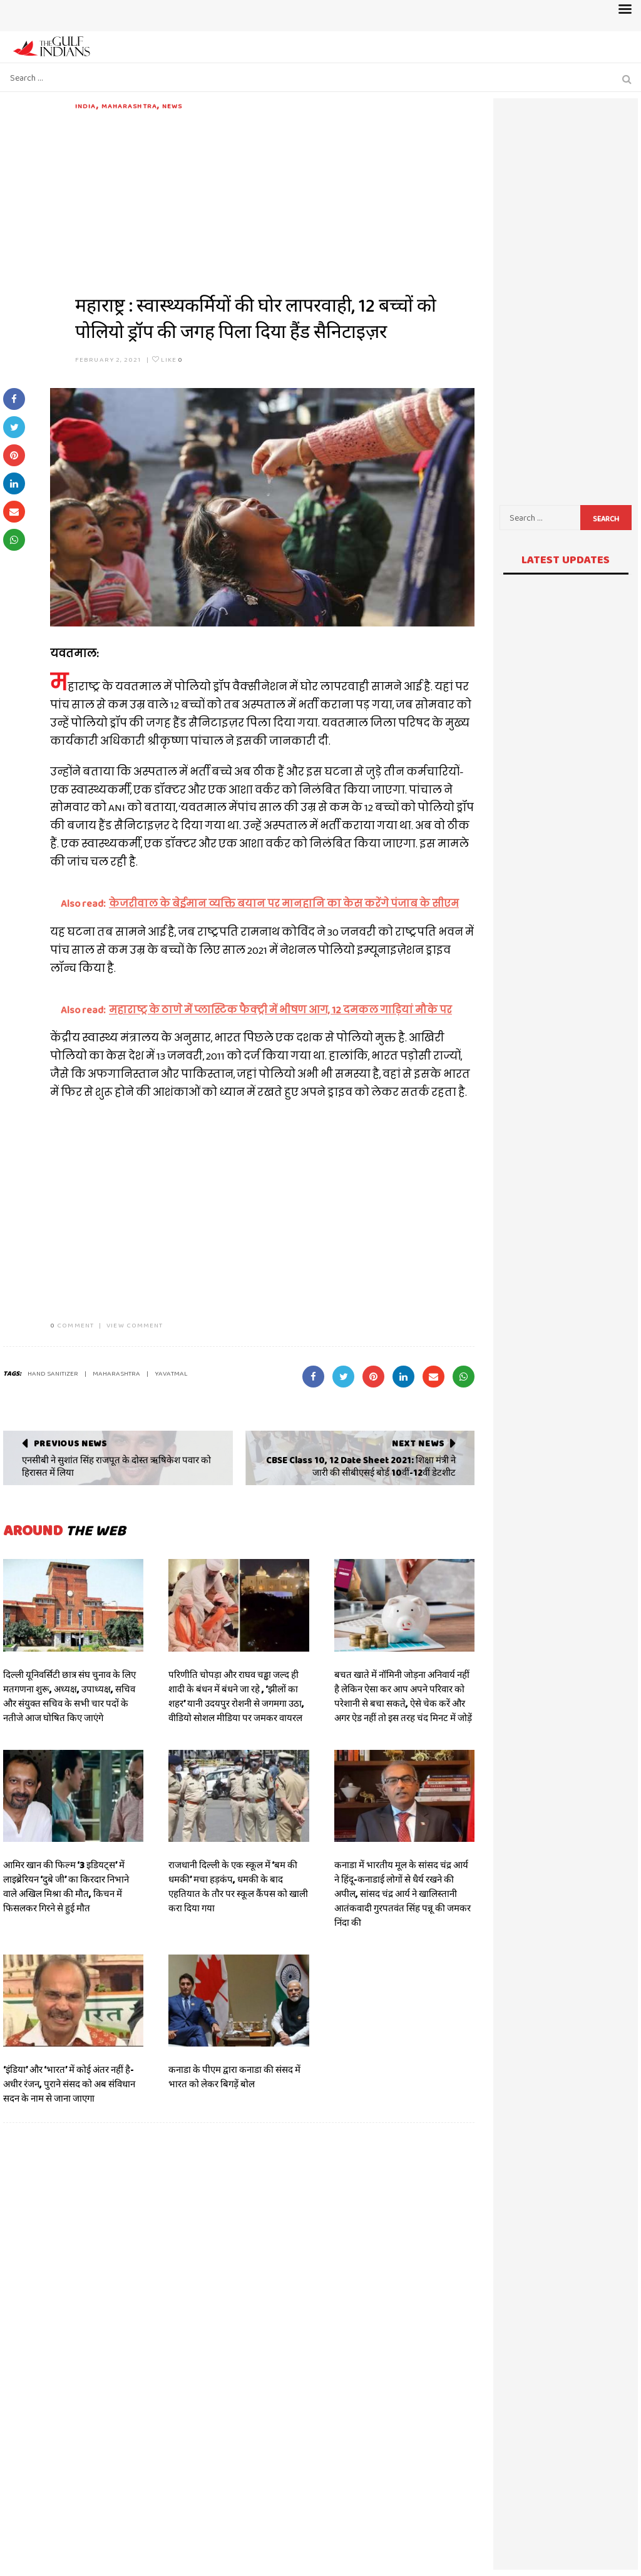 The height and width of the screenshot is (2576, 641). Describe the element at coordinates (418, 1443) in the screenshot. I see `Next News` at that location.